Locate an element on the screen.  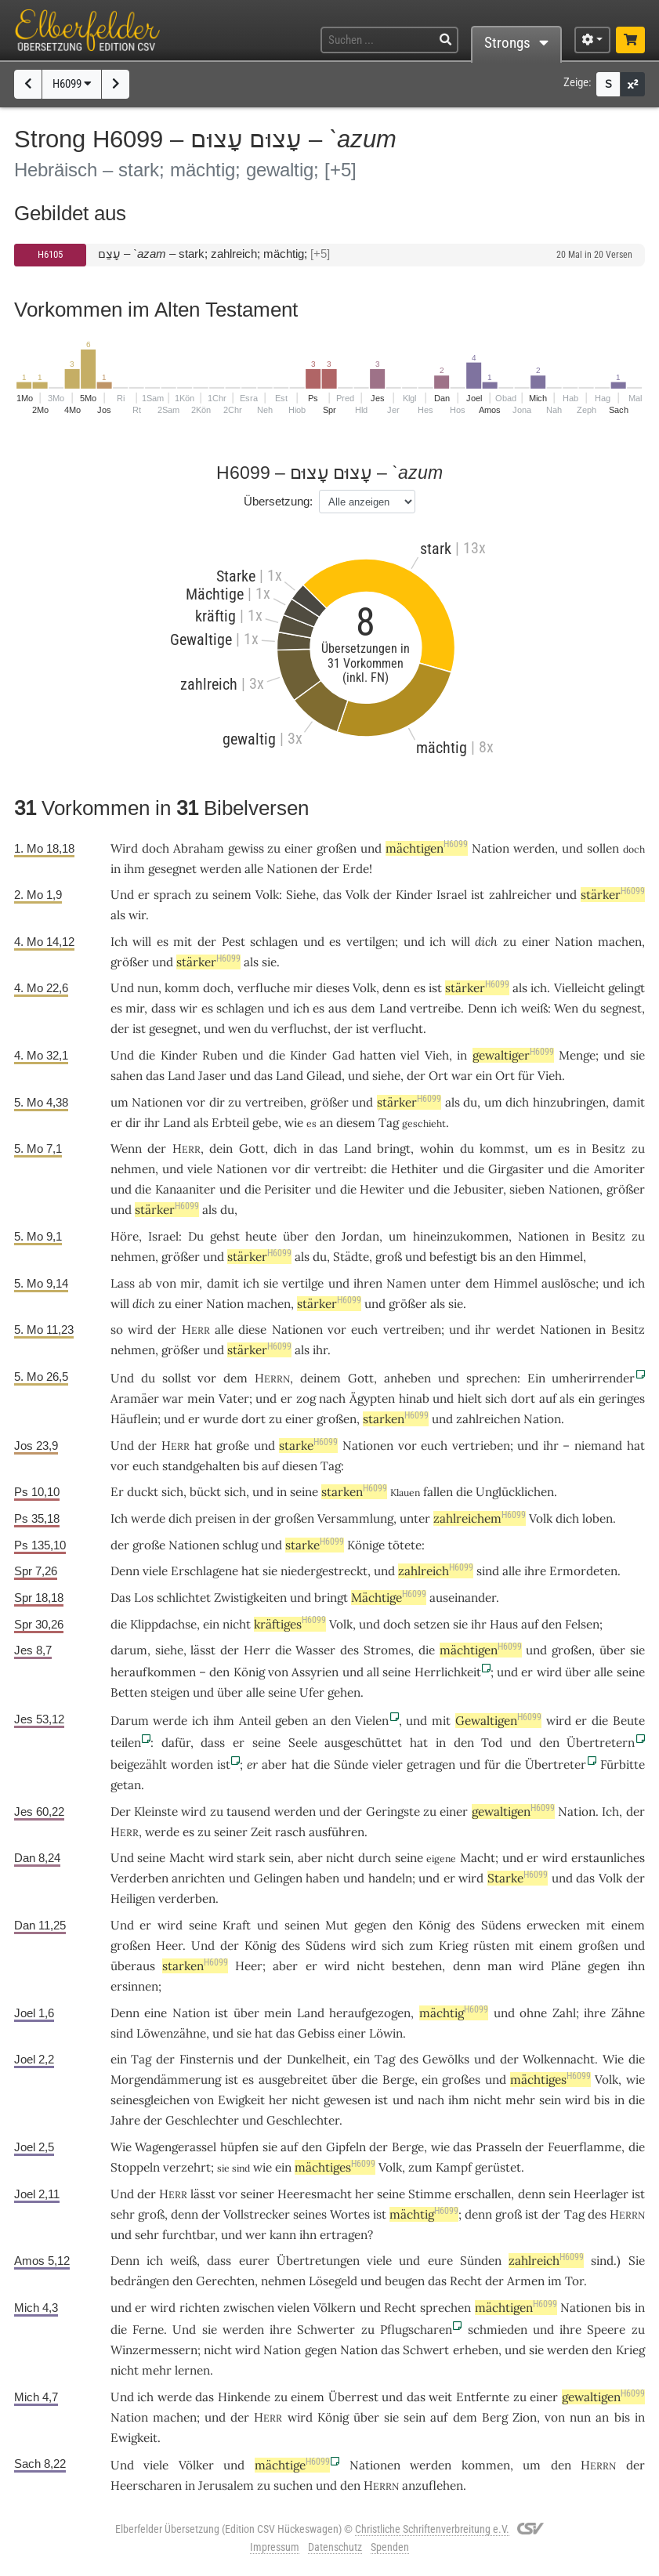
sahen is located at coordinates (126, 1075).